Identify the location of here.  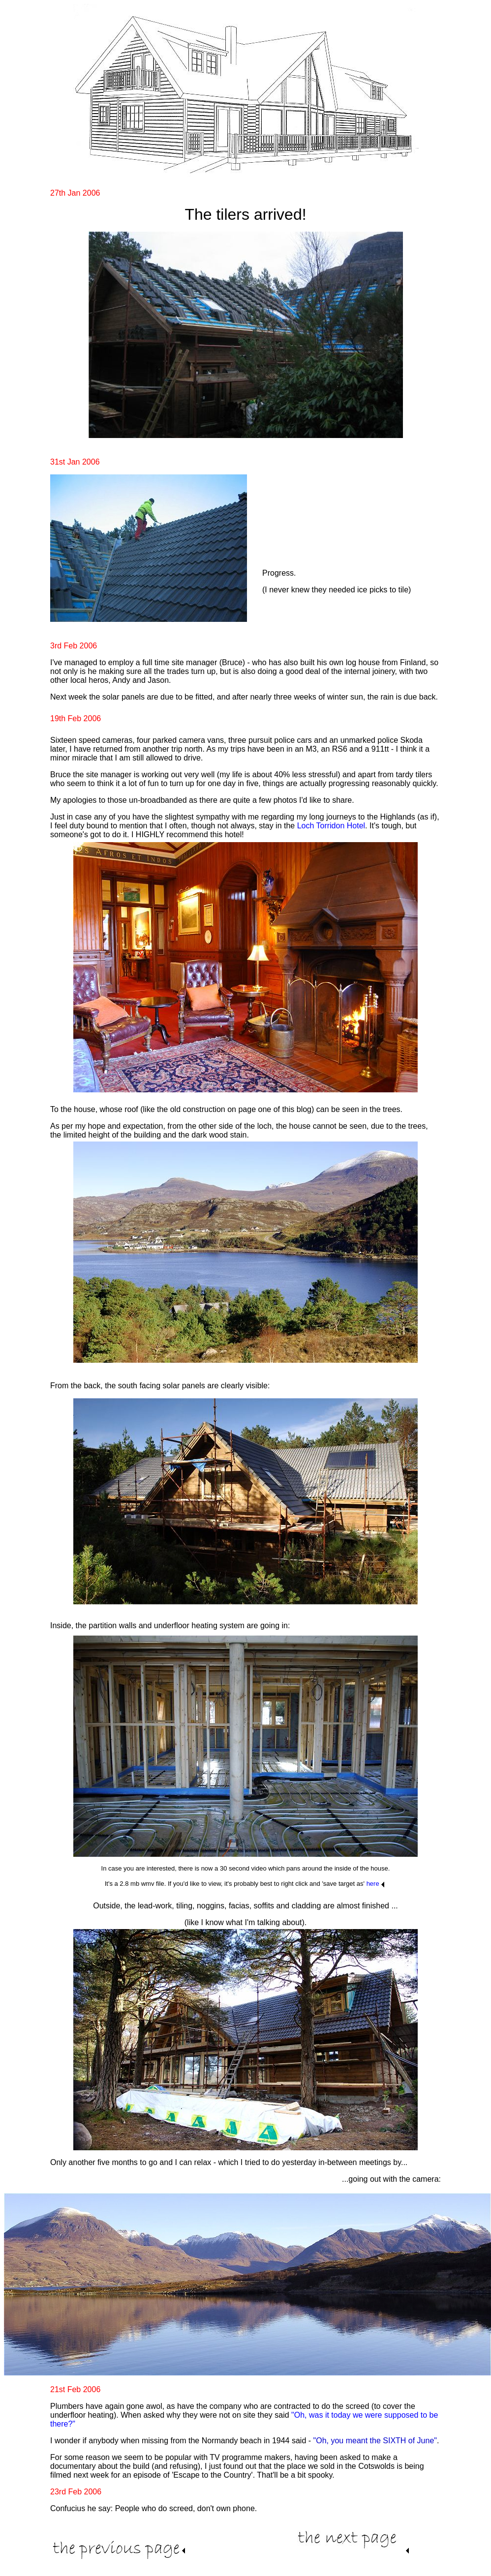
(373, 1883).